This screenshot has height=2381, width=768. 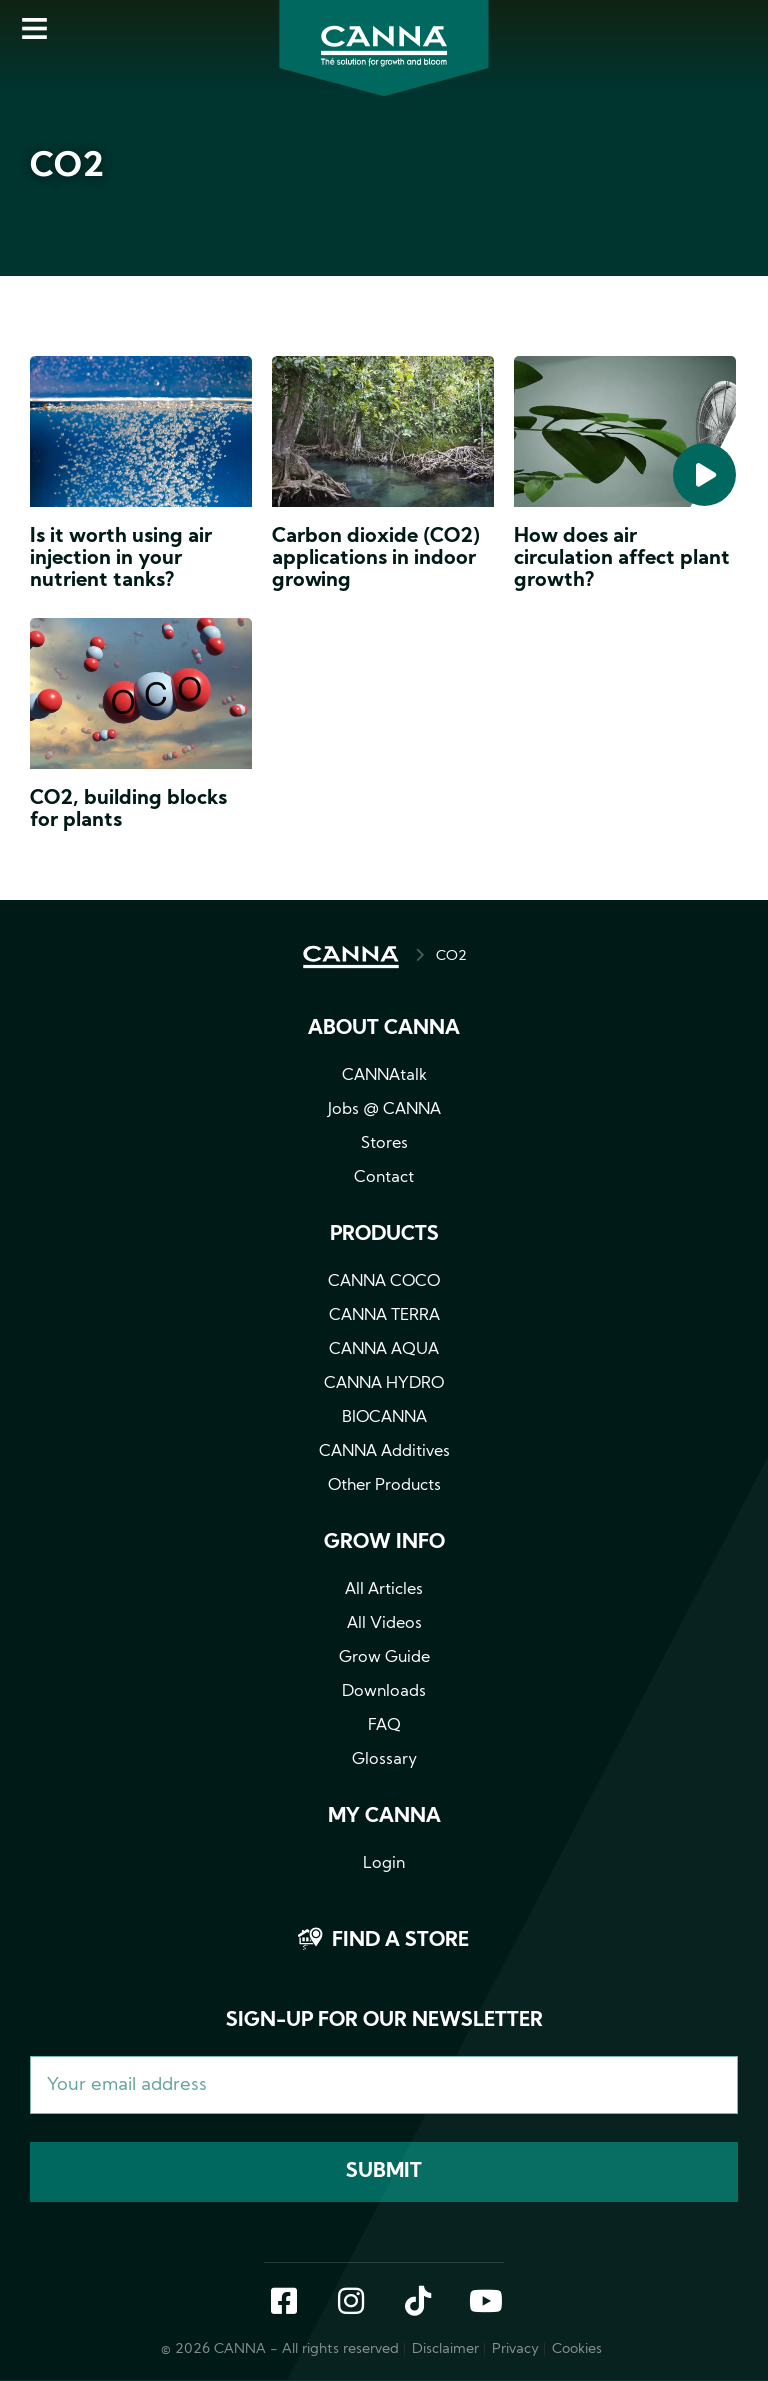 I want to click on CANNA Additives, so click(x=384, y=1452).